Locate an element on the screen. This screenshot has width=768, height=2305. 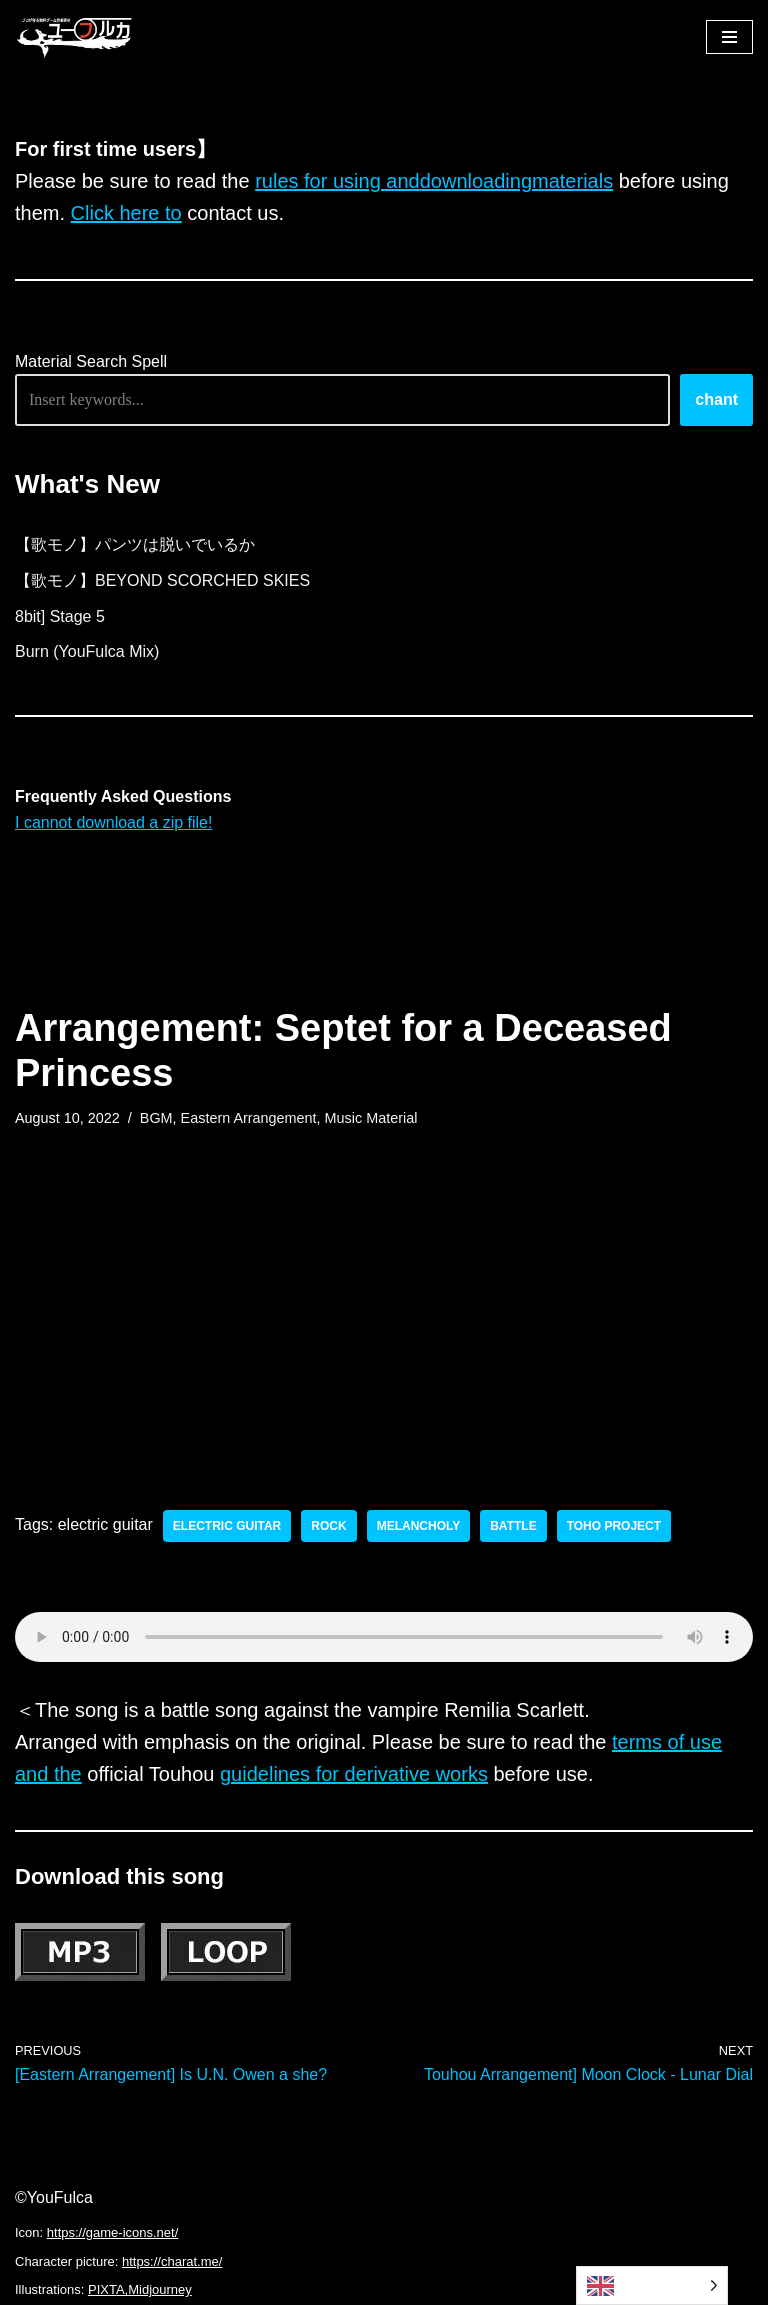
rock is located at coordinates (328, 1526).